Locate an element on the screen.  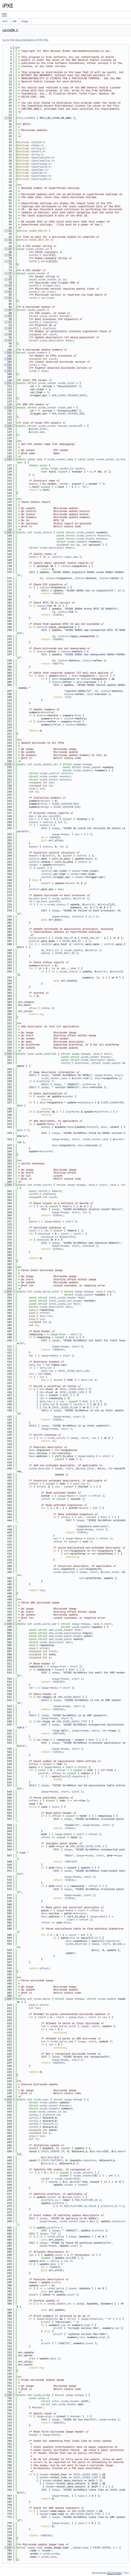
67 is located at coordinates (8, 249).